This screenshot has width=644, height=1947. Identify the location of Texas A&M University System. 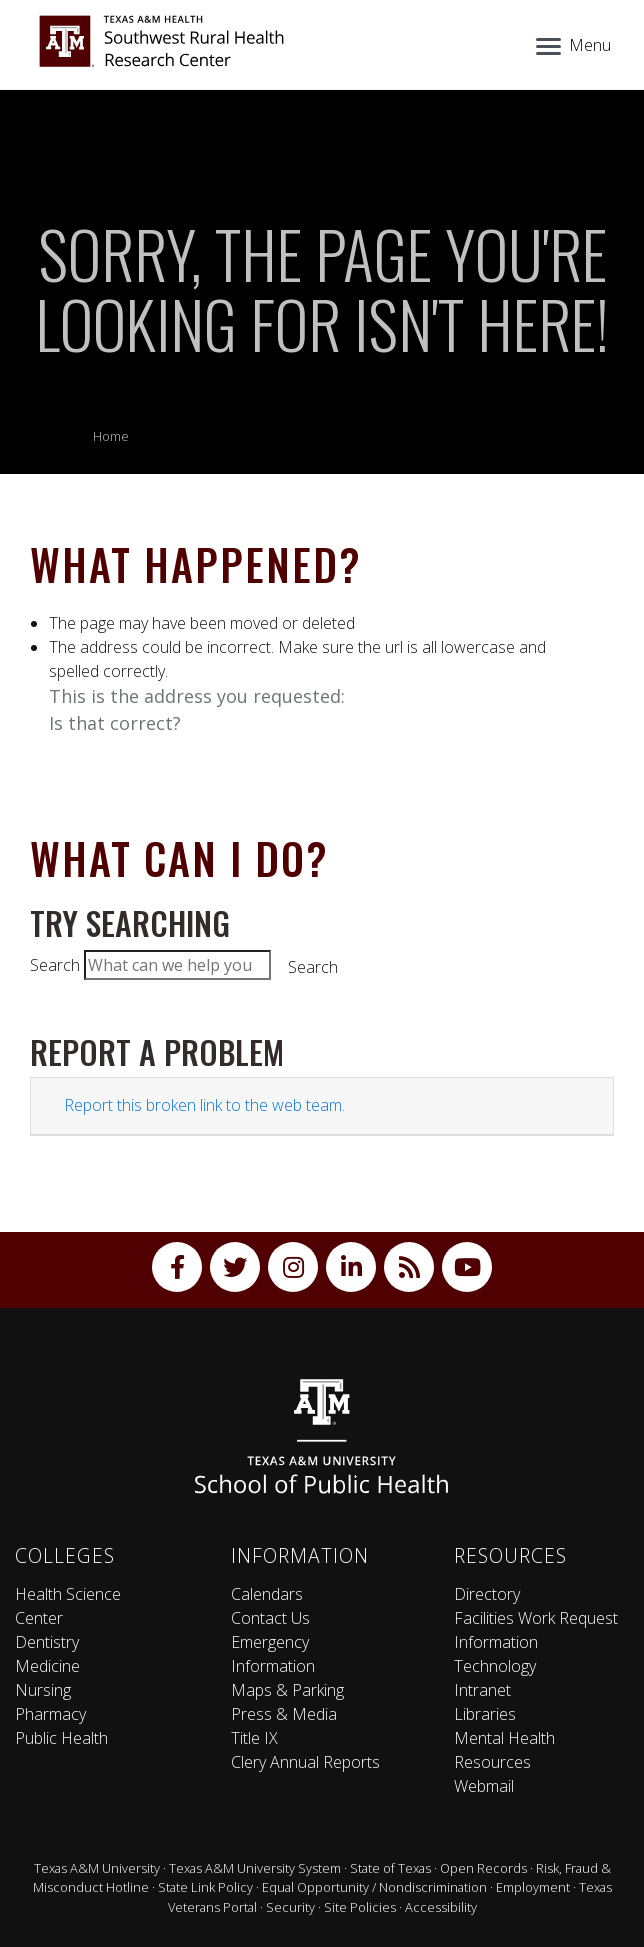
(255, 1868).